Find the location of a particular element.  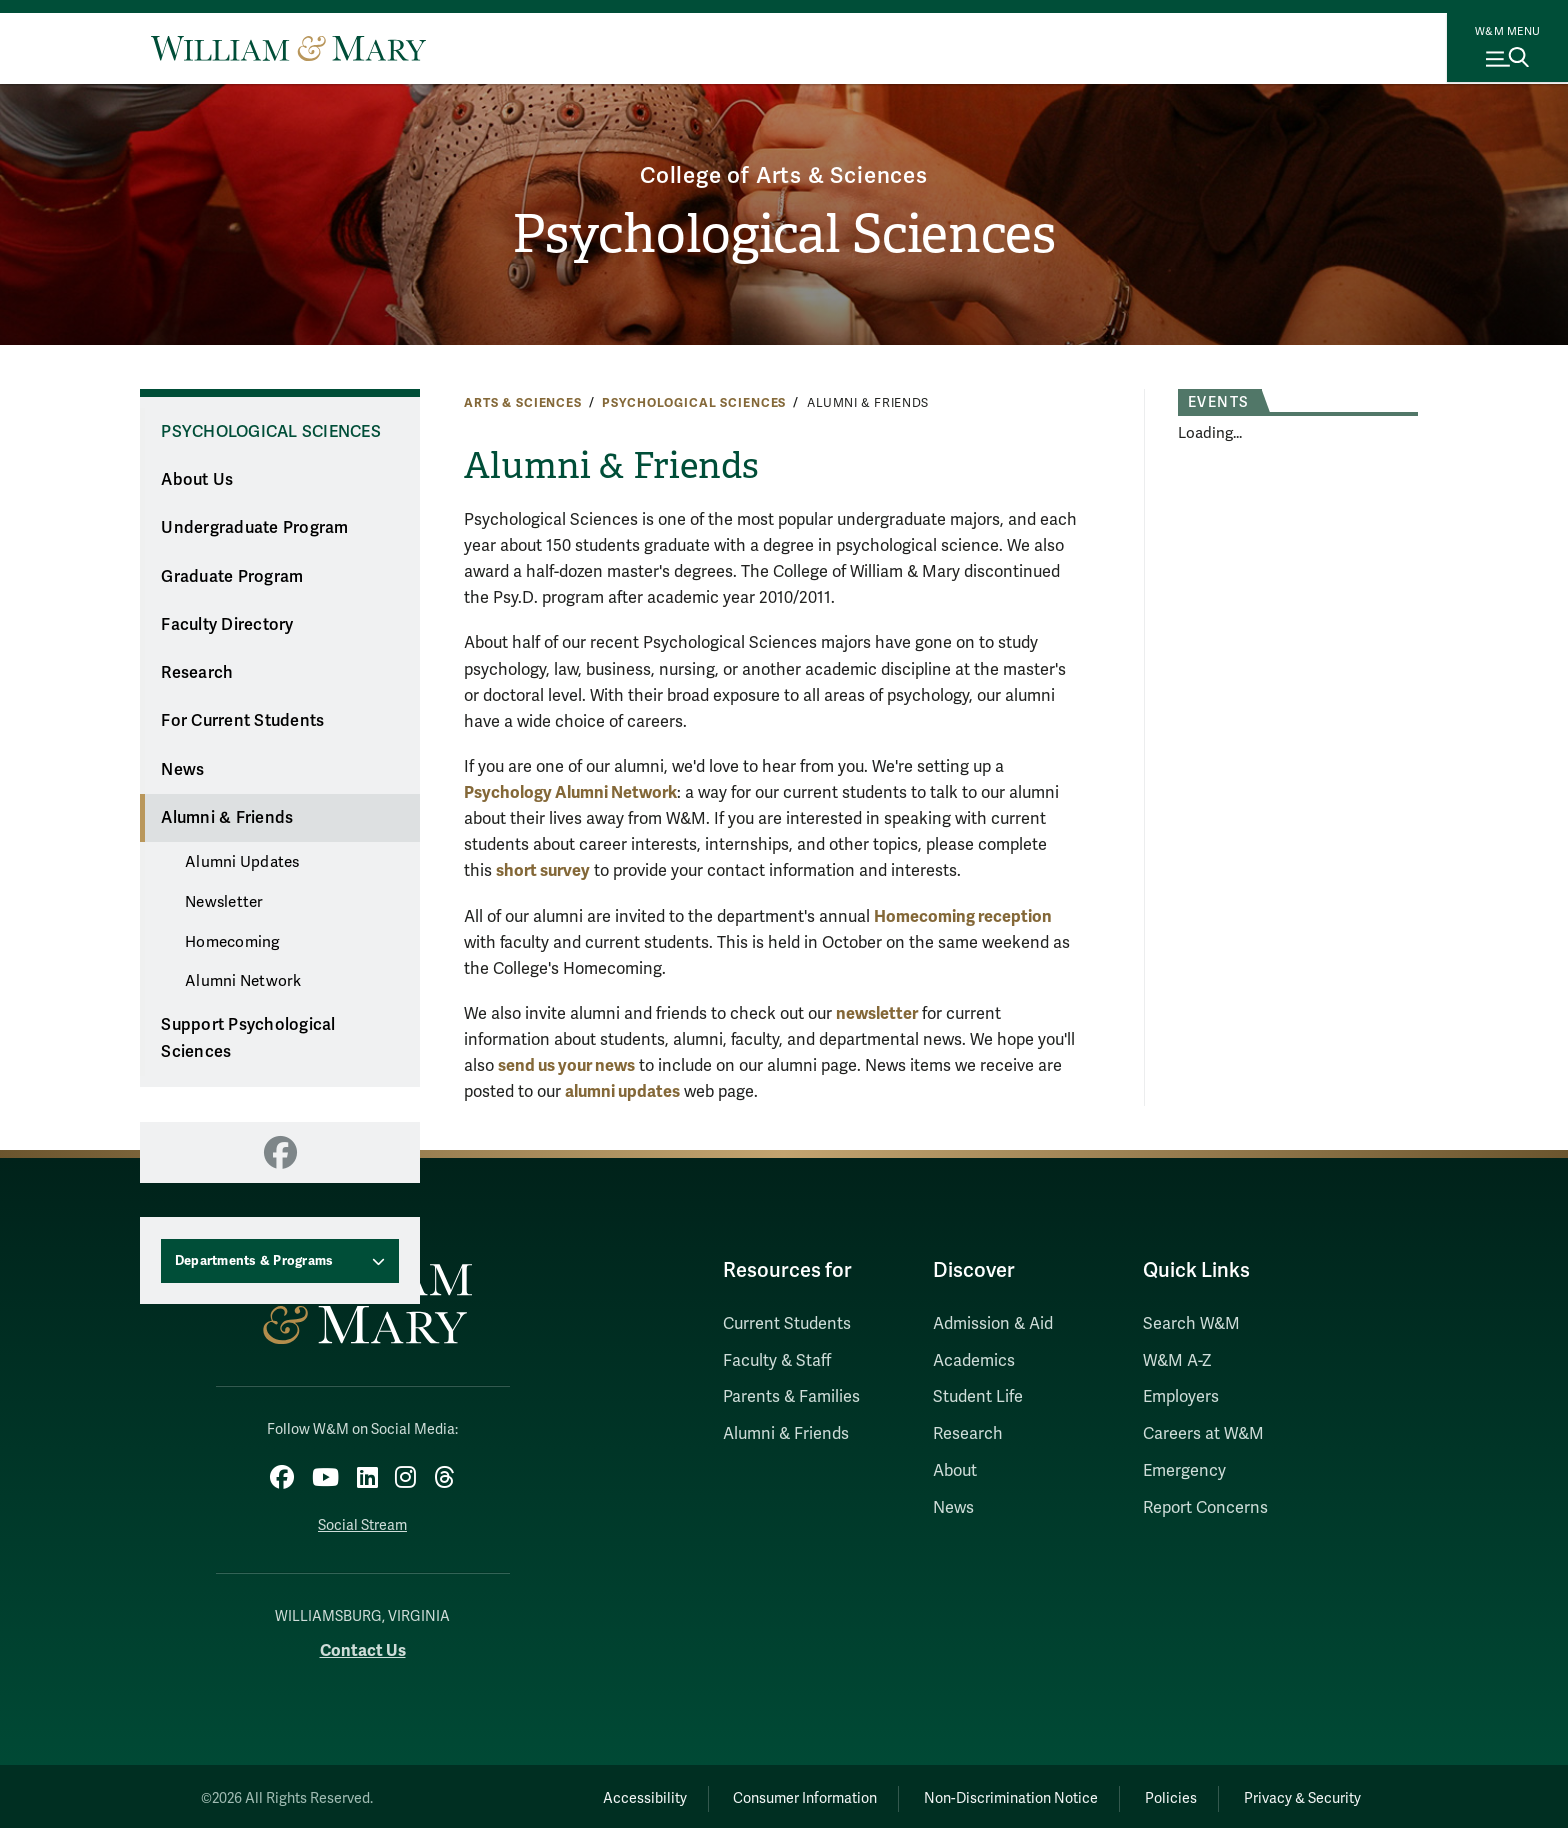

Psychological Sciences is located at coordinates (784, 236).